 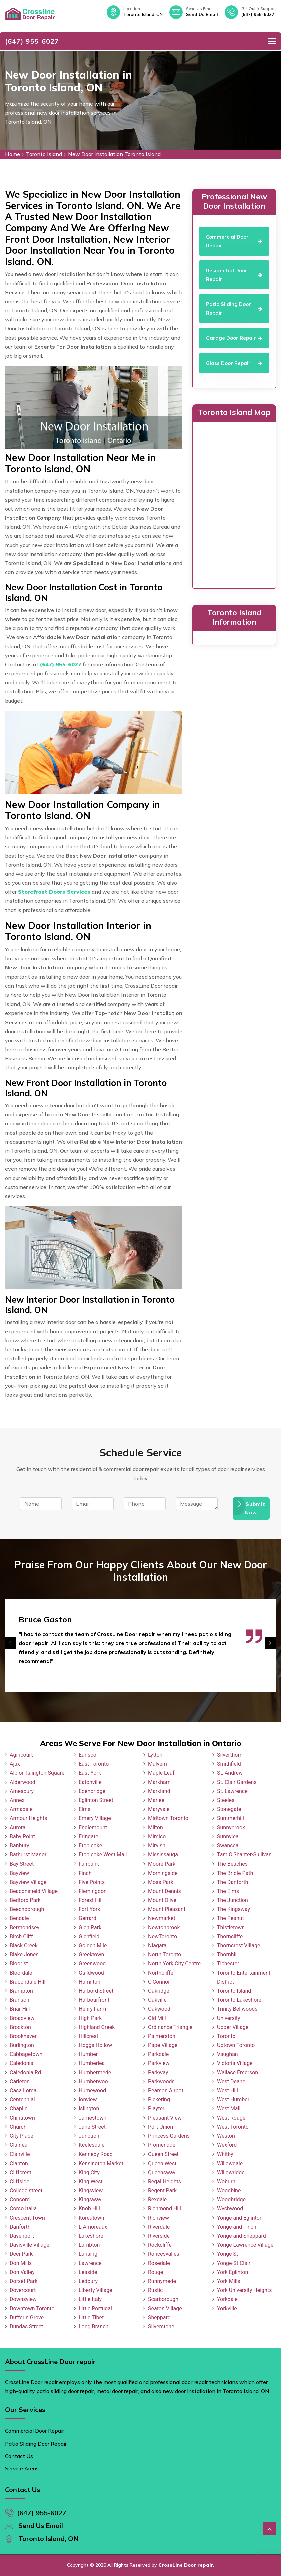 I want to click on Promenade, so click(x=161, y=2145).